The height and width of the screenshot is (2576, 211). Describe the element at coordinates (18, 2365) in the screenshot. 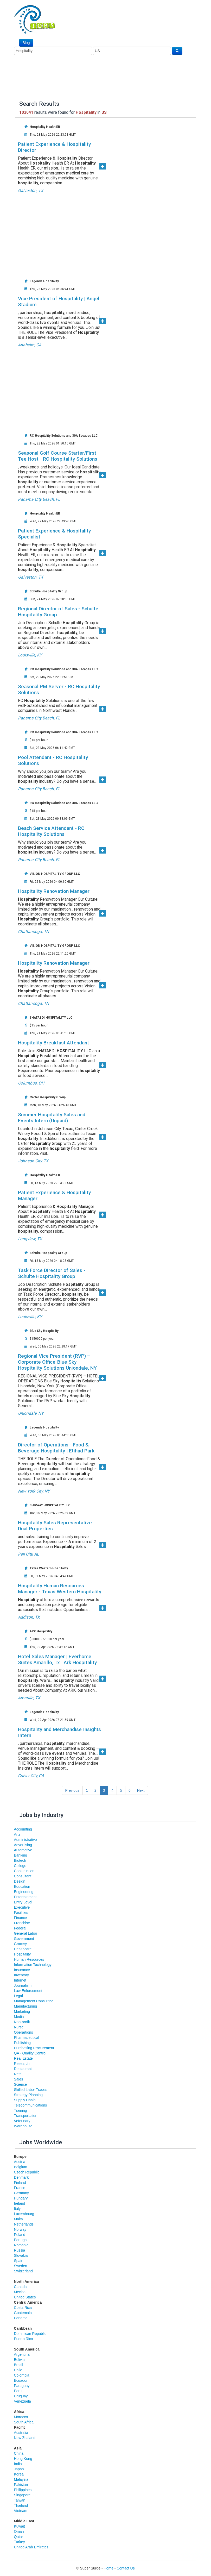

I see `Brazil` at that location.